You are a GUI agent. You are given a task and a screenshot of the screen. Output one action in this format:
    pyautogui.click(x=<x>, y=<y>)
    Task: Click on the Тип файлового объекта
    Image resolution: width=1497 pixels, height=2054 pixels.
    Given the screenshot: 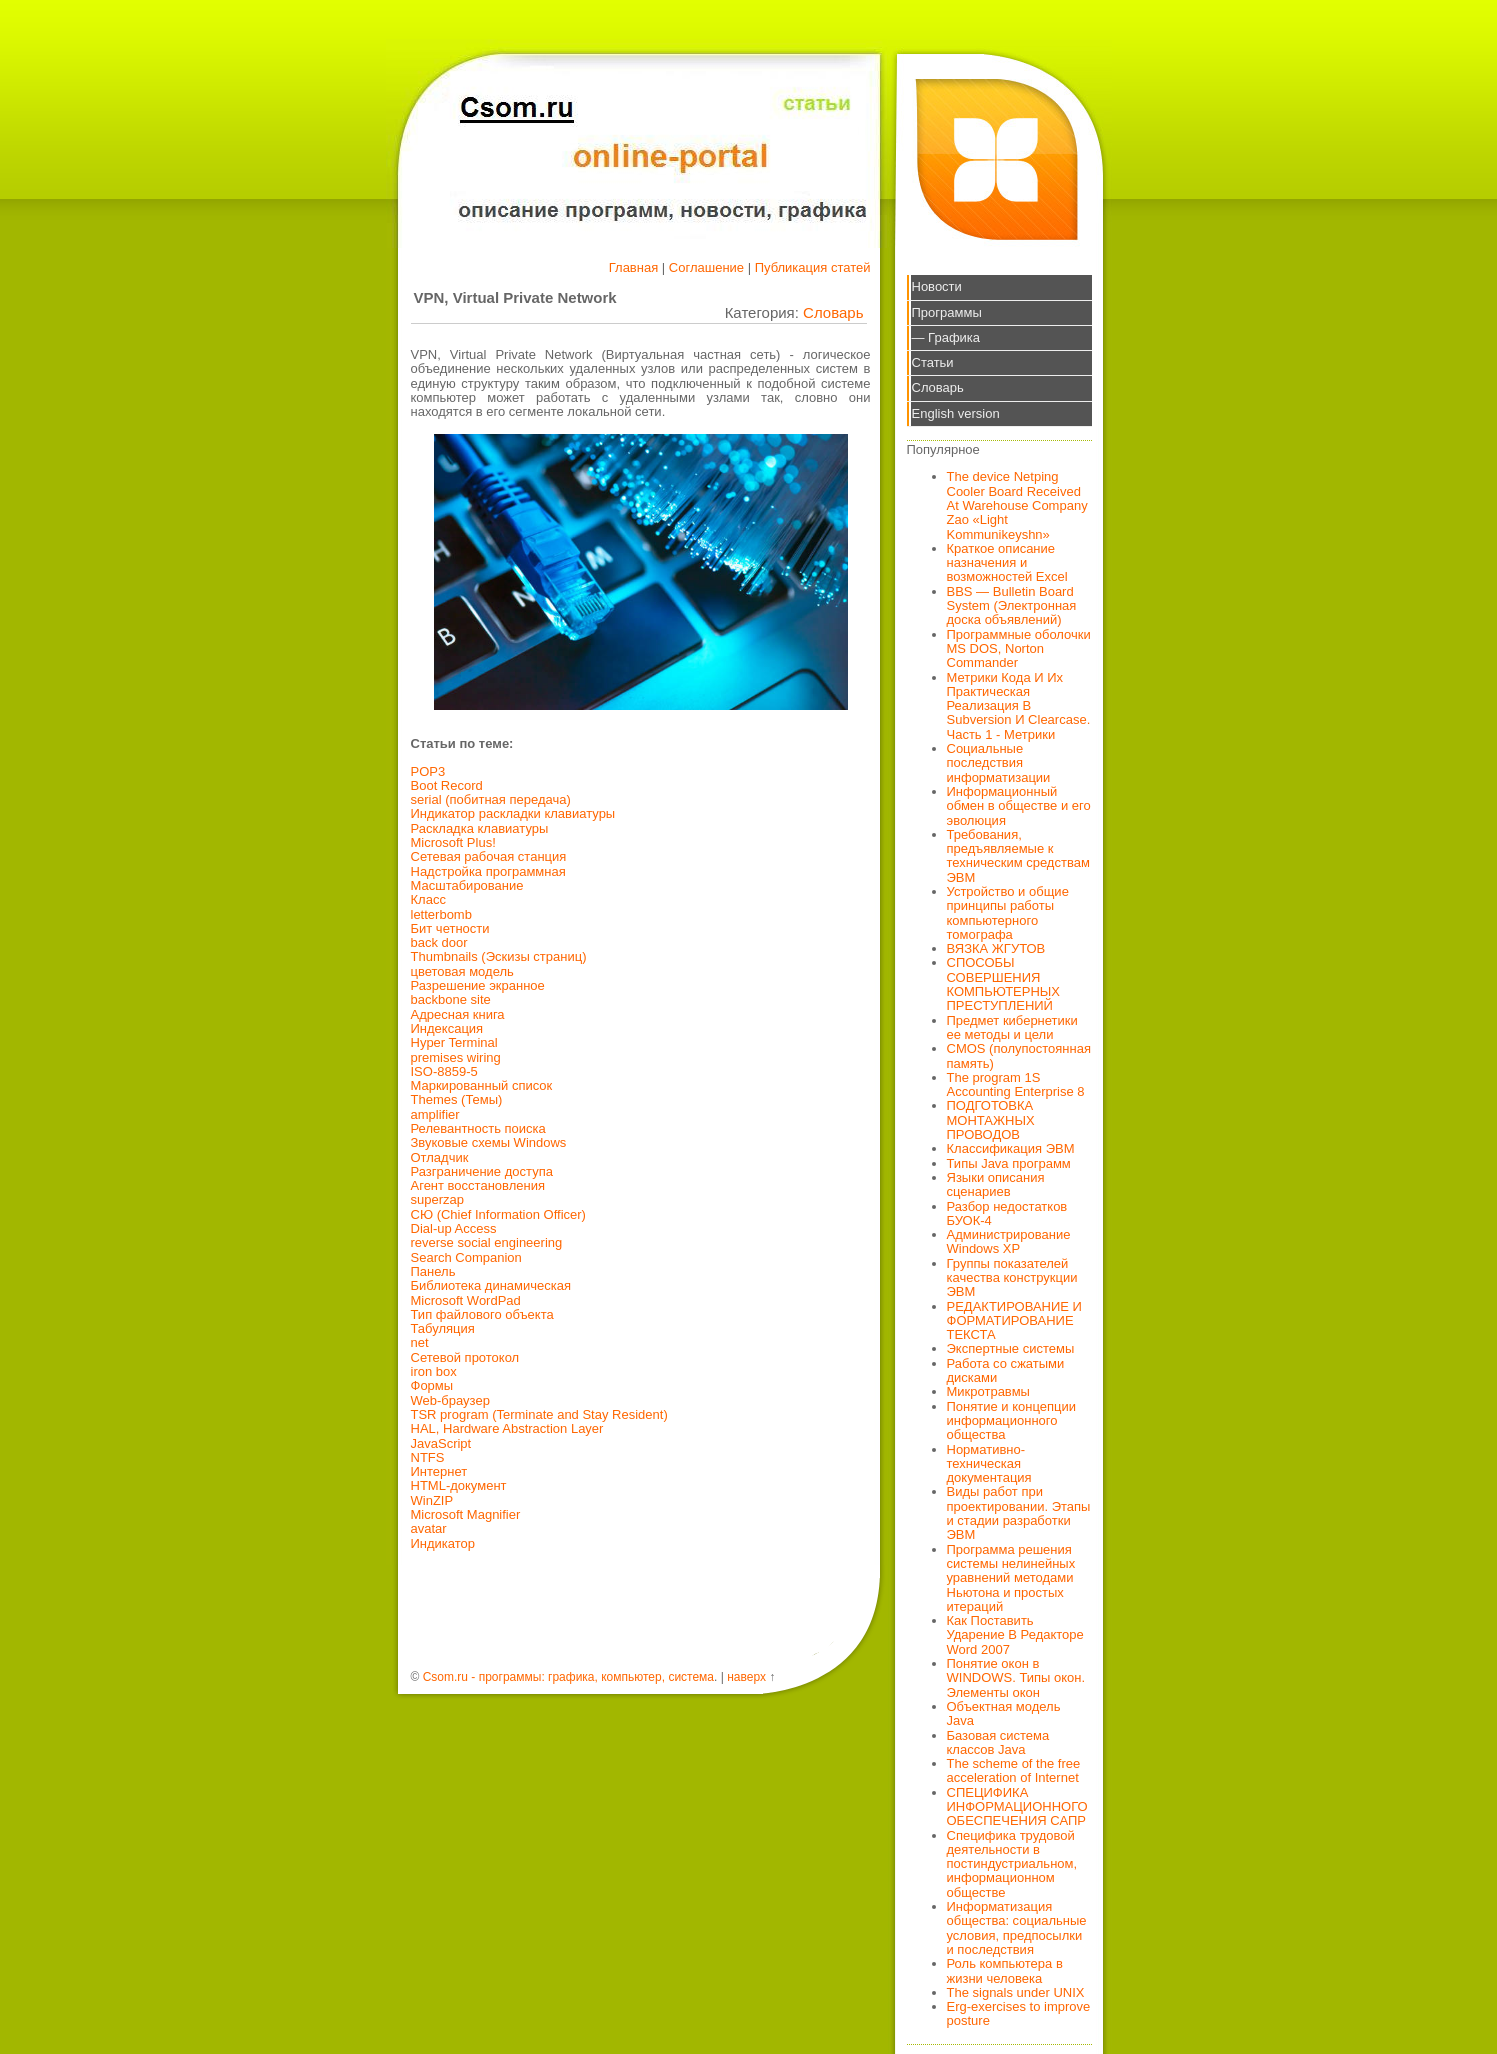 What is the action you would take?
    pyautogui.click(x=482, y=1314)
    